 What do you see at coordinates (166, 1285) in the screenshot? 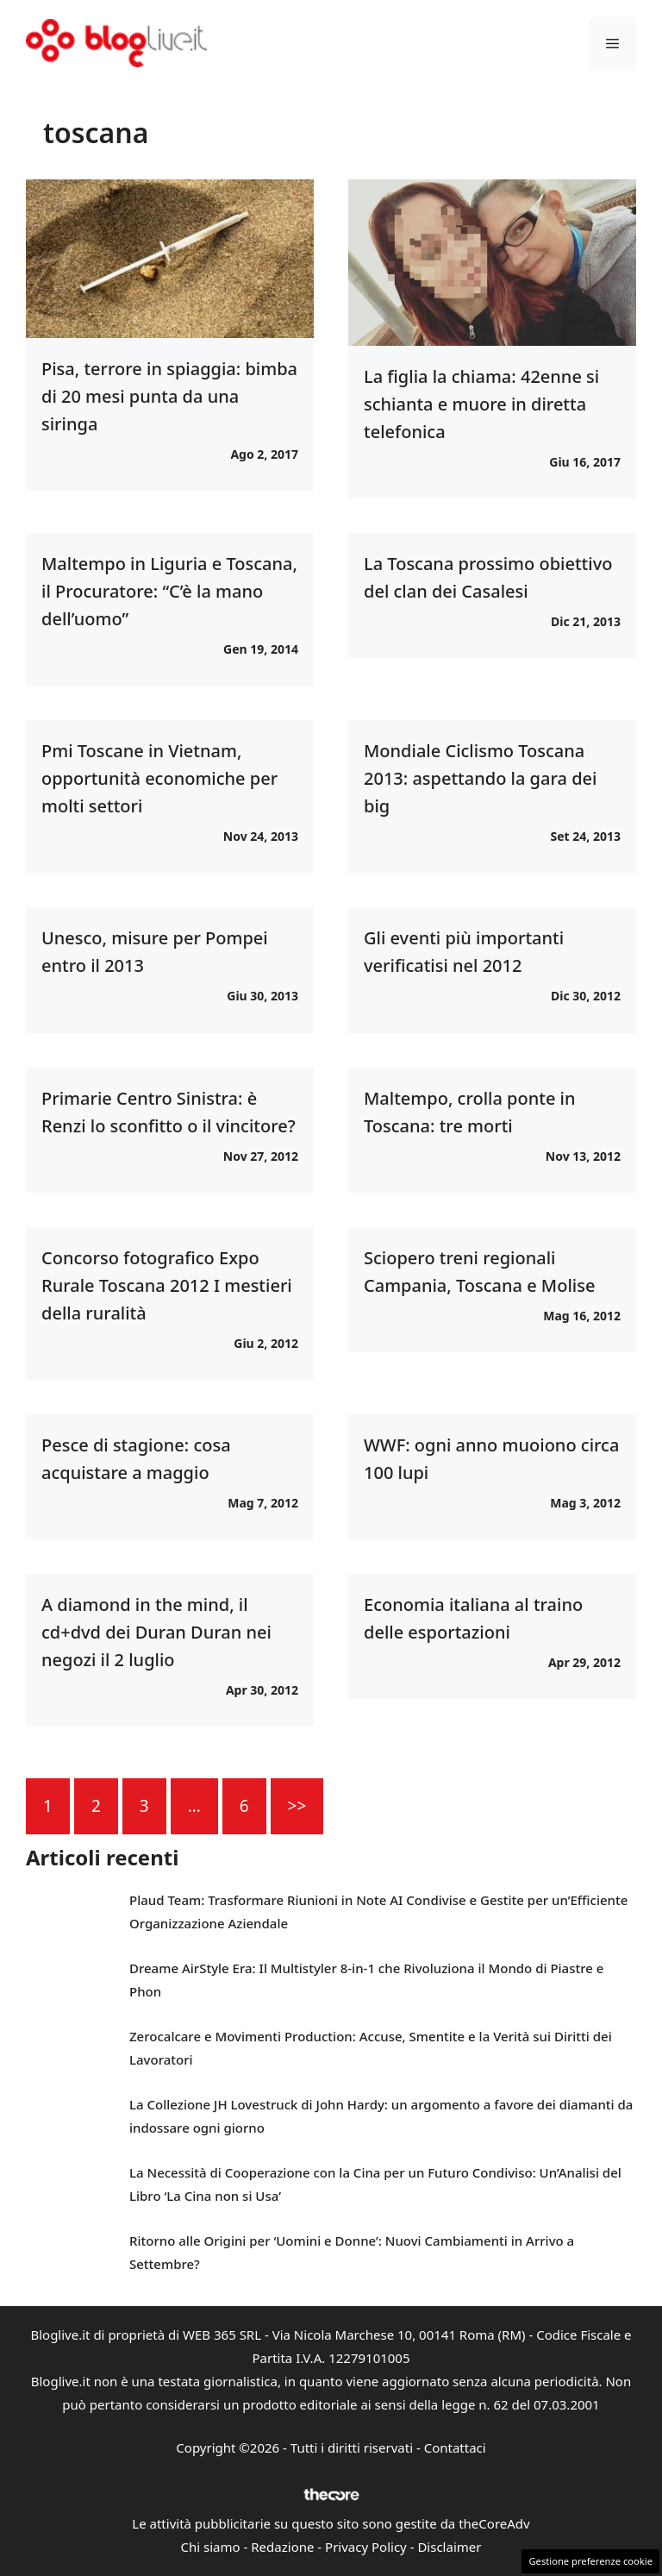
I see `Concorso fotografico Expo Rurale Toscana 2012 I mestieri della ruralità` at bounding box center [166, 1285].